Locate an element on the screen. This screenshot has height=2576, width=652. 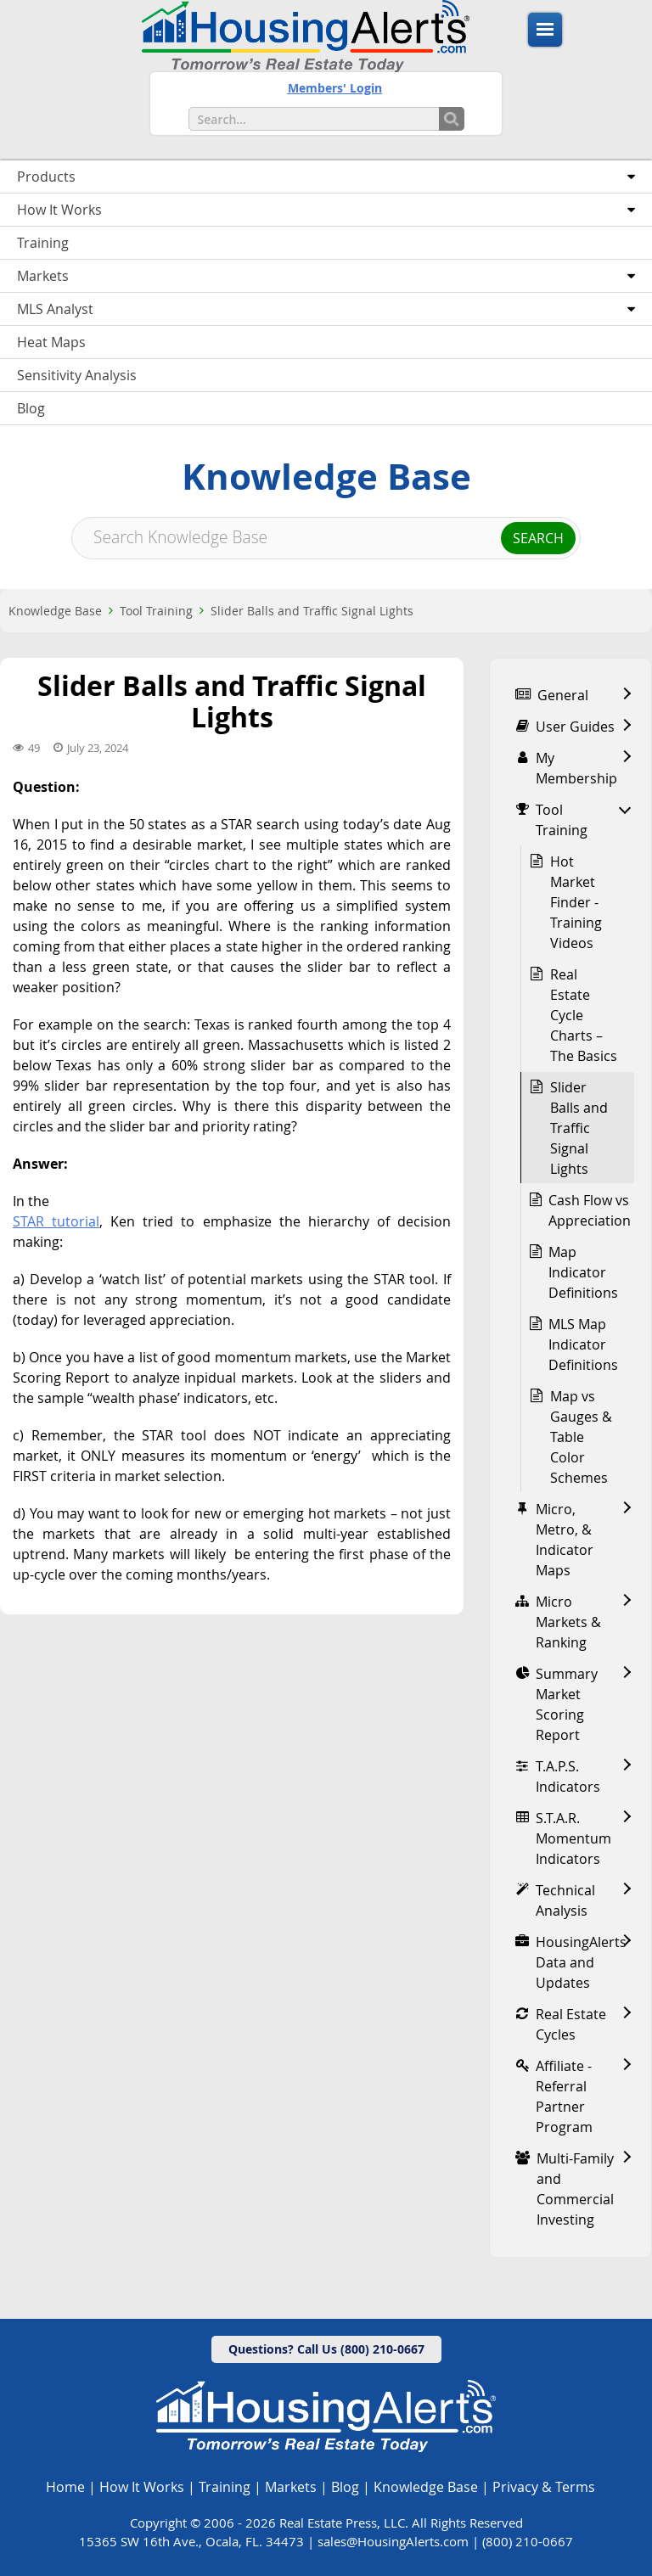
Map Indicator Definitions is located at coordinates (583, 1272).